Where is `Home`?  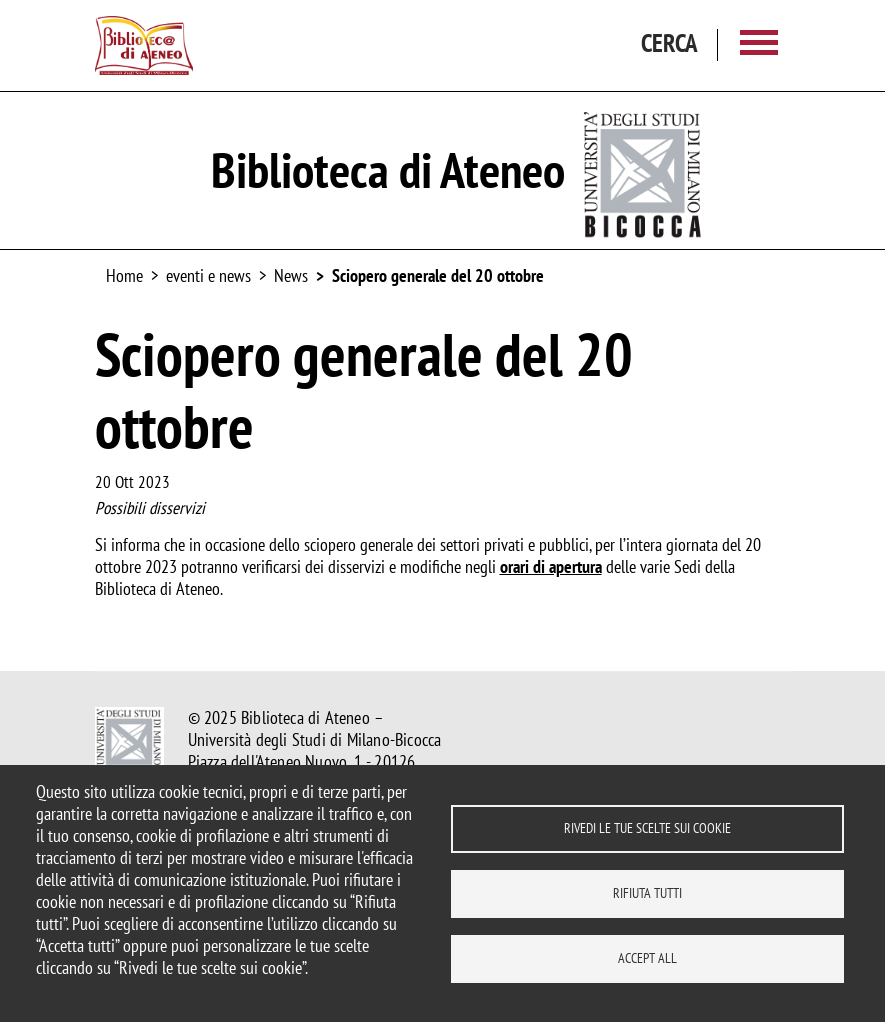
Home is located at coordinates (124, 275).